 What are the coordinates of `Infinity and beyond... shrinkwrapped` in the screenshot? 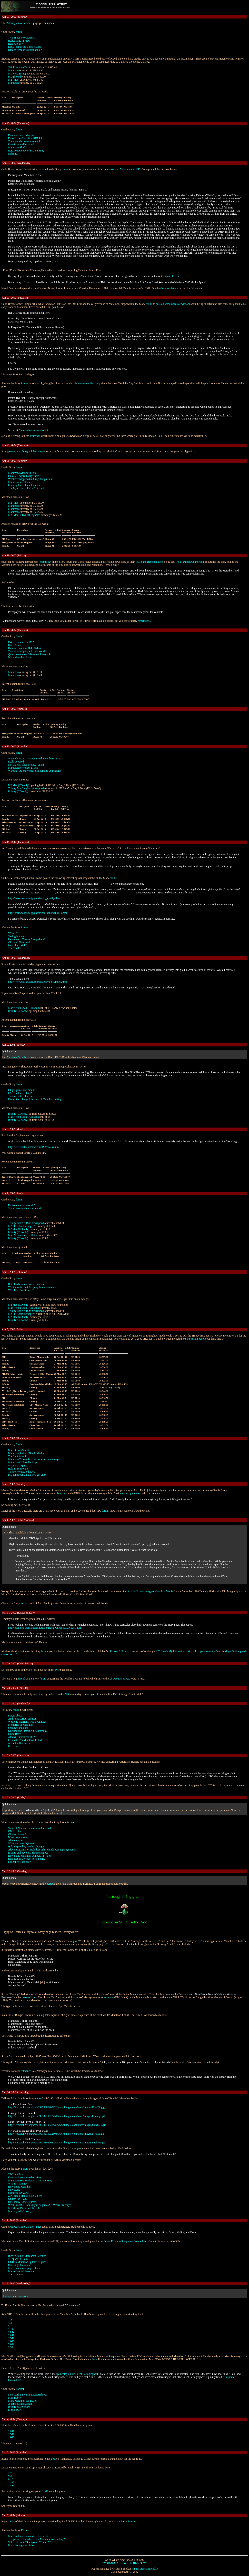 It's located at (28, 1852).